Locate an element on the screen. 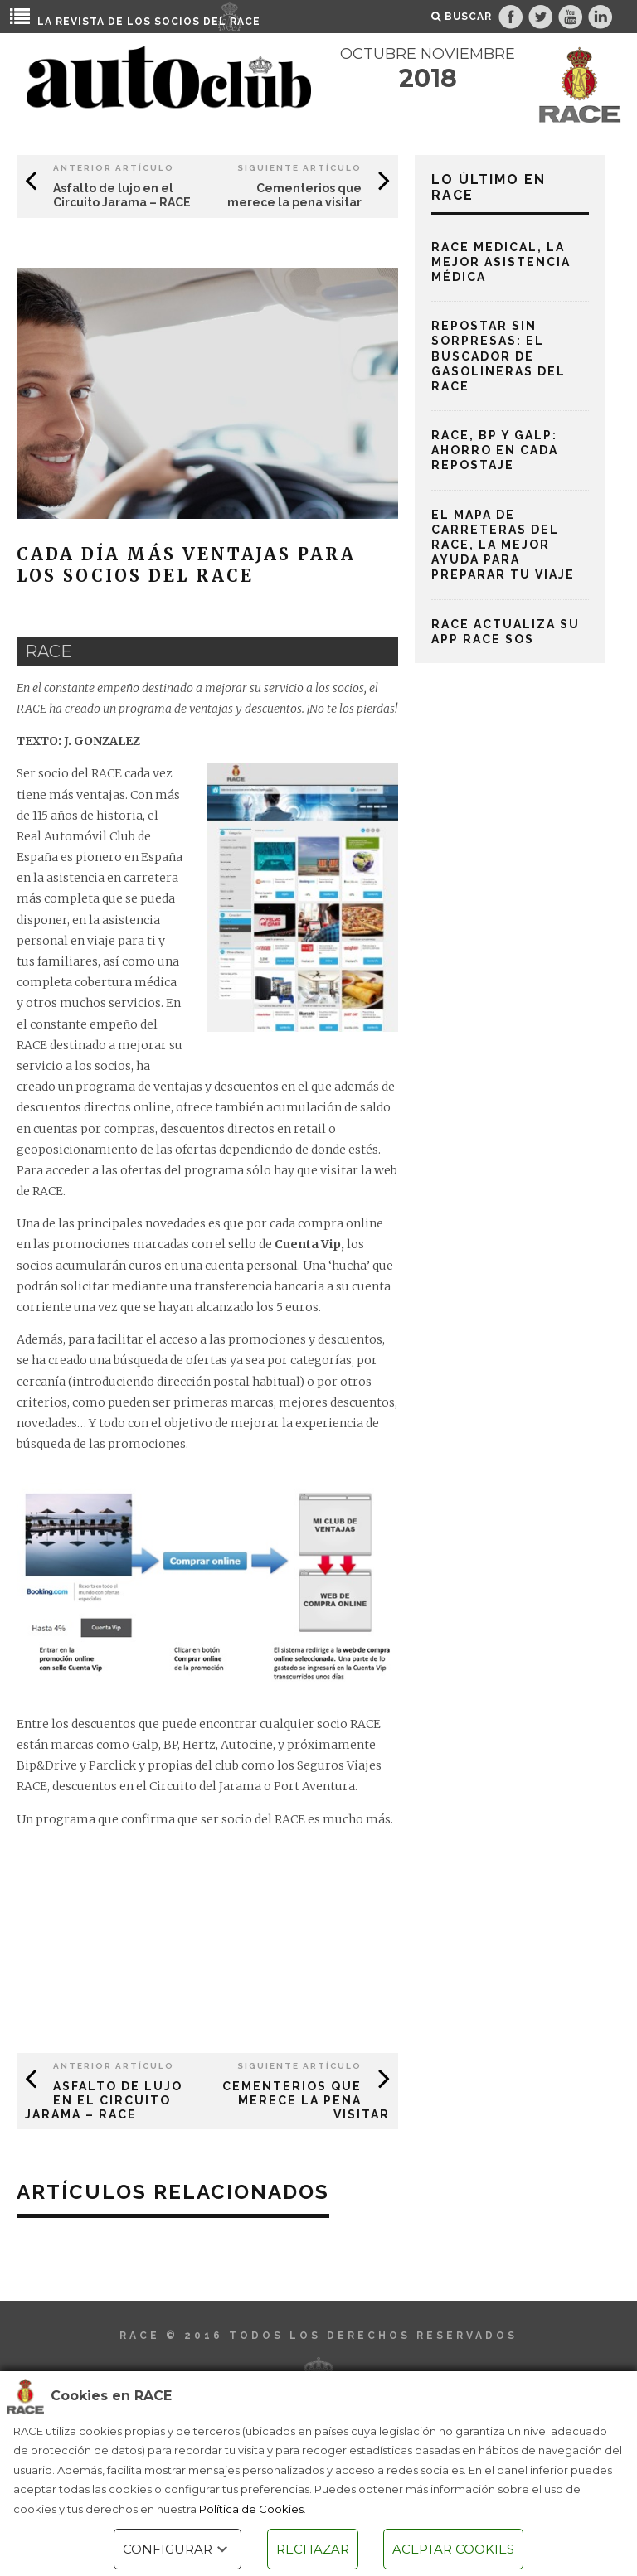 The width and height of the screenshot is (637, 2576). programa is located at coordinates (65, 1819).